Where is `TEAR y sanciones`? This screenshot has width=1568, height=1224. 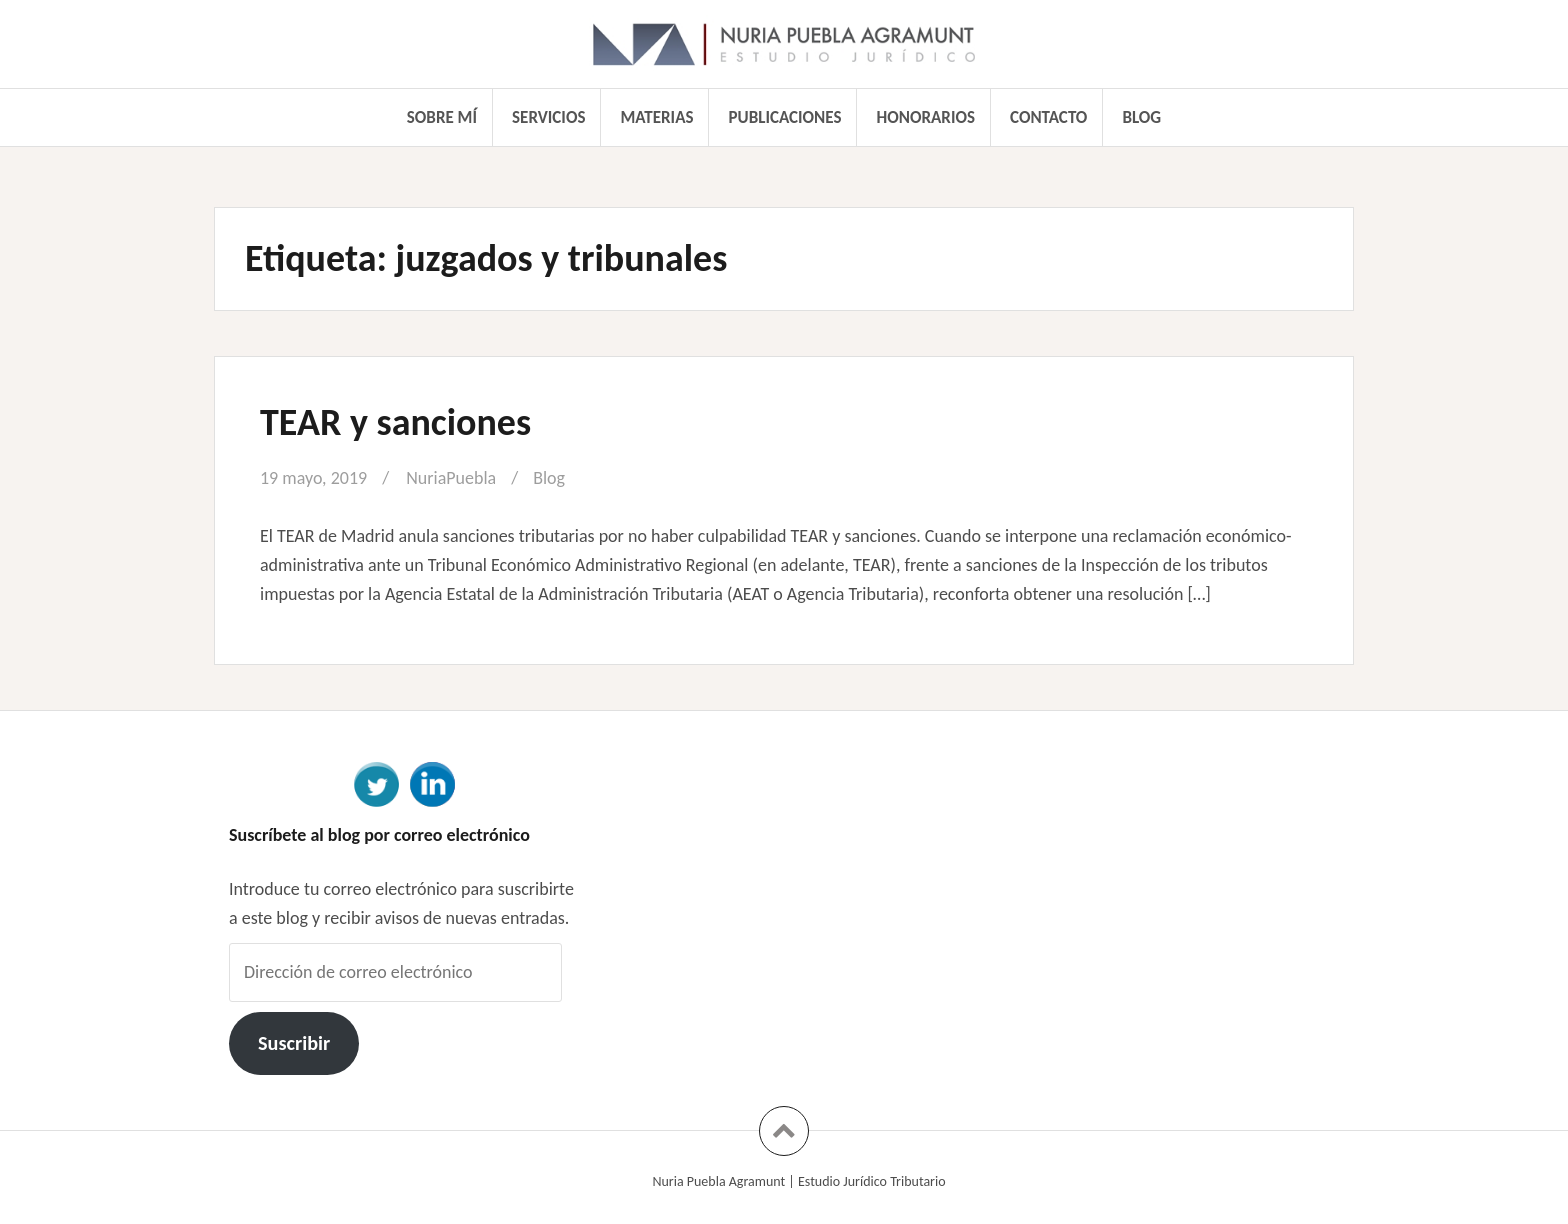 TEAR y sanciones is located at coordinates (395, 422).